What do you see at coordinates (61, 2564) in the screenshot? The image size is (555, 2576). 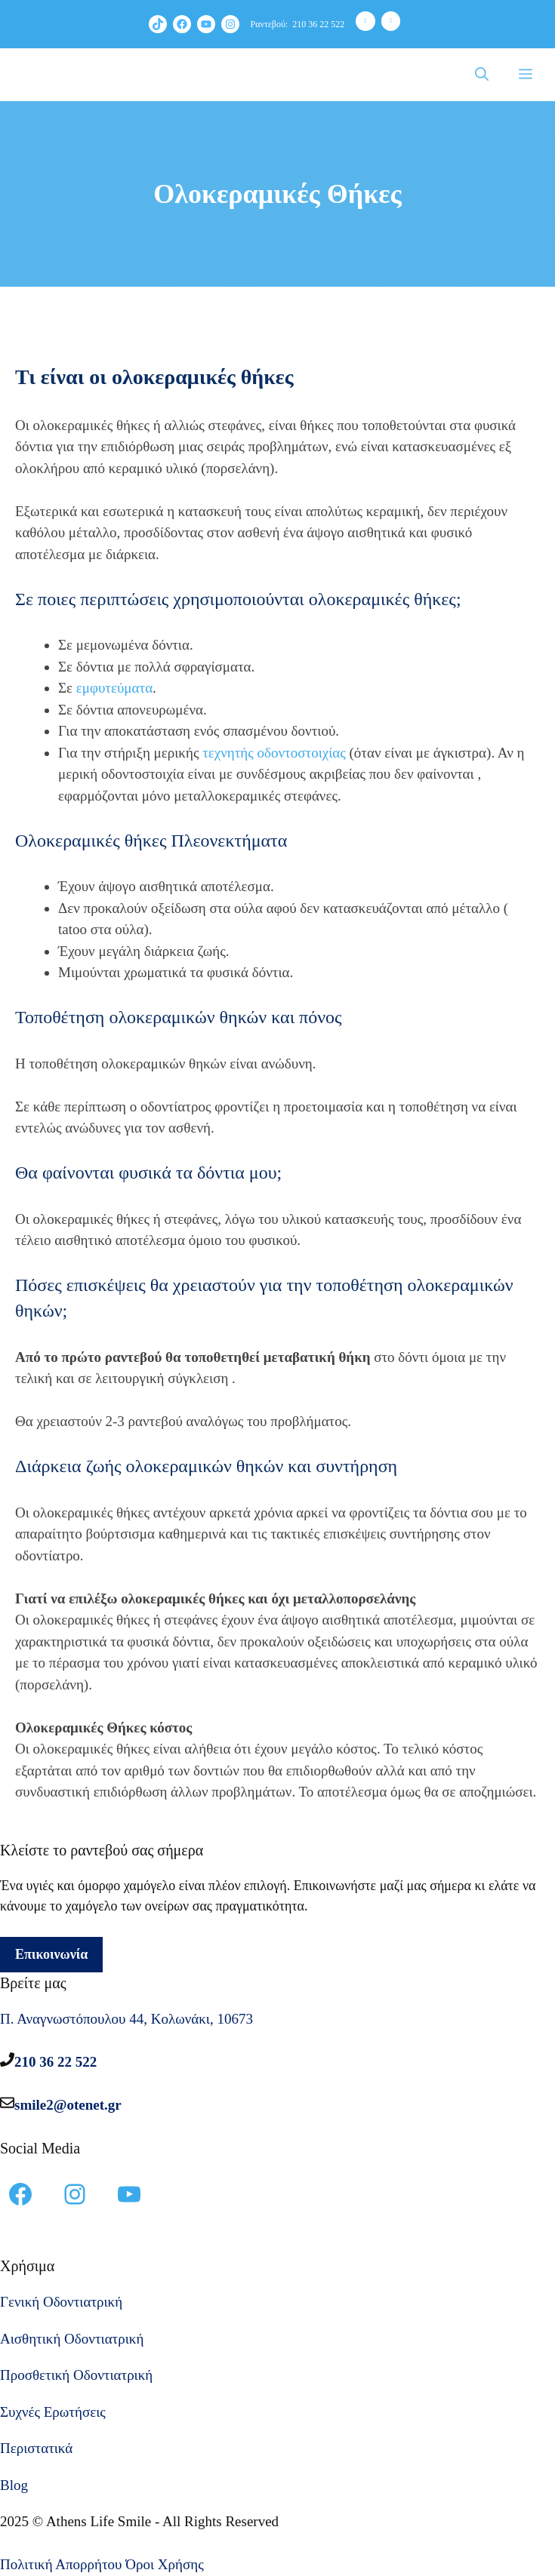 I see `Πολιτική Απορρήτου` at bounding box center [61, 2564].